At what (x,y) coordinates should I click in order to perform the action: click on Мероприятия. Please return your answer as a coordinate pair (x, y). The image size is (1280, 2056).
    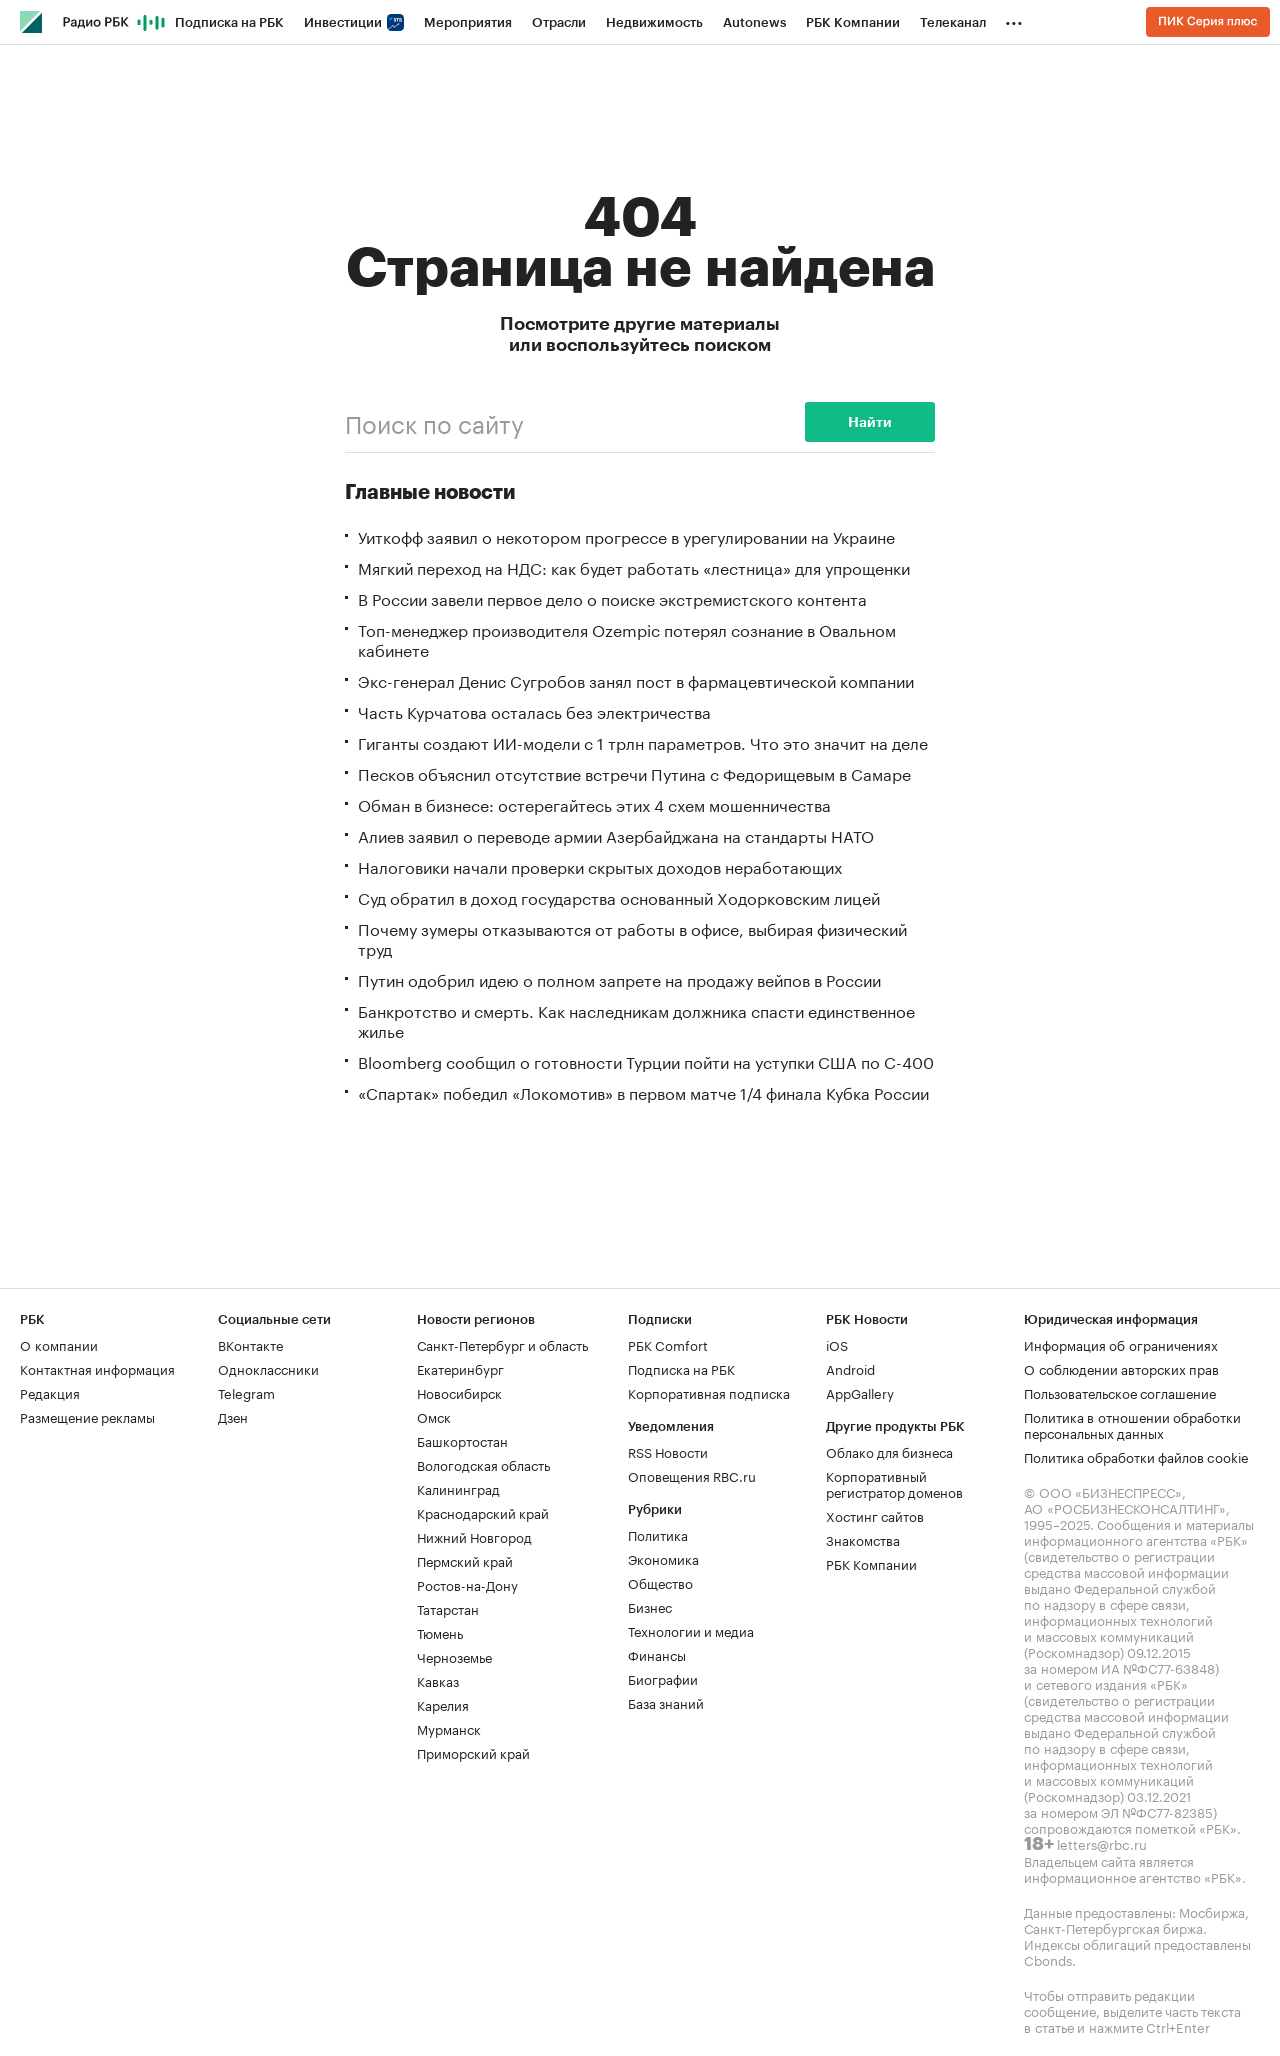
    Looking at the image, I should click on (468, 22).